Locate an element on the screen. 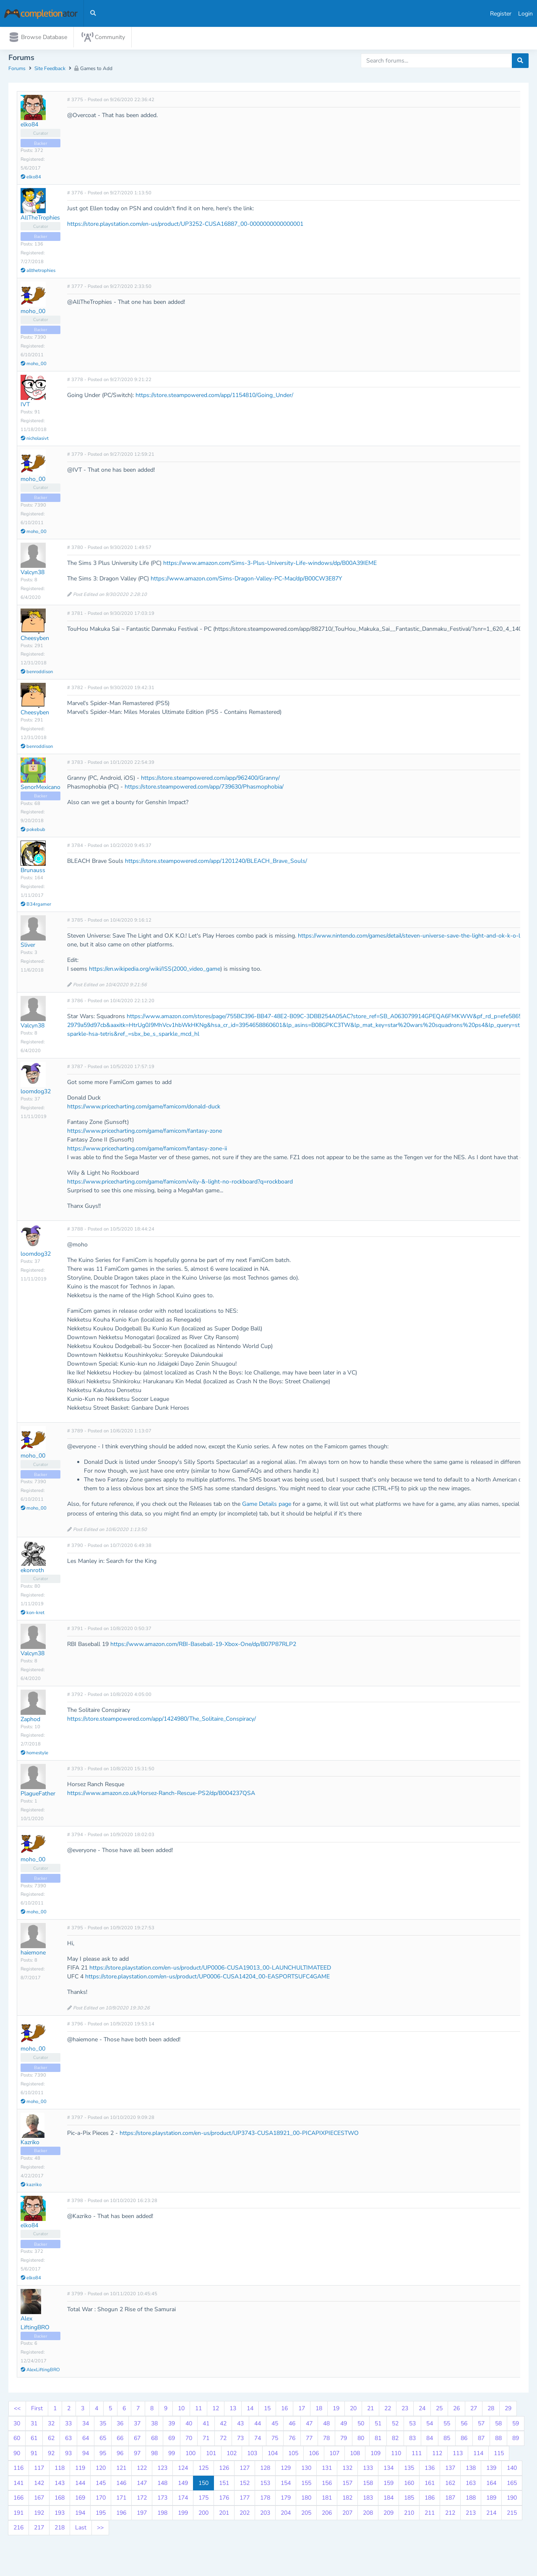 The image size is (537, 2576). 150 is located at coordinates (203, 2485).